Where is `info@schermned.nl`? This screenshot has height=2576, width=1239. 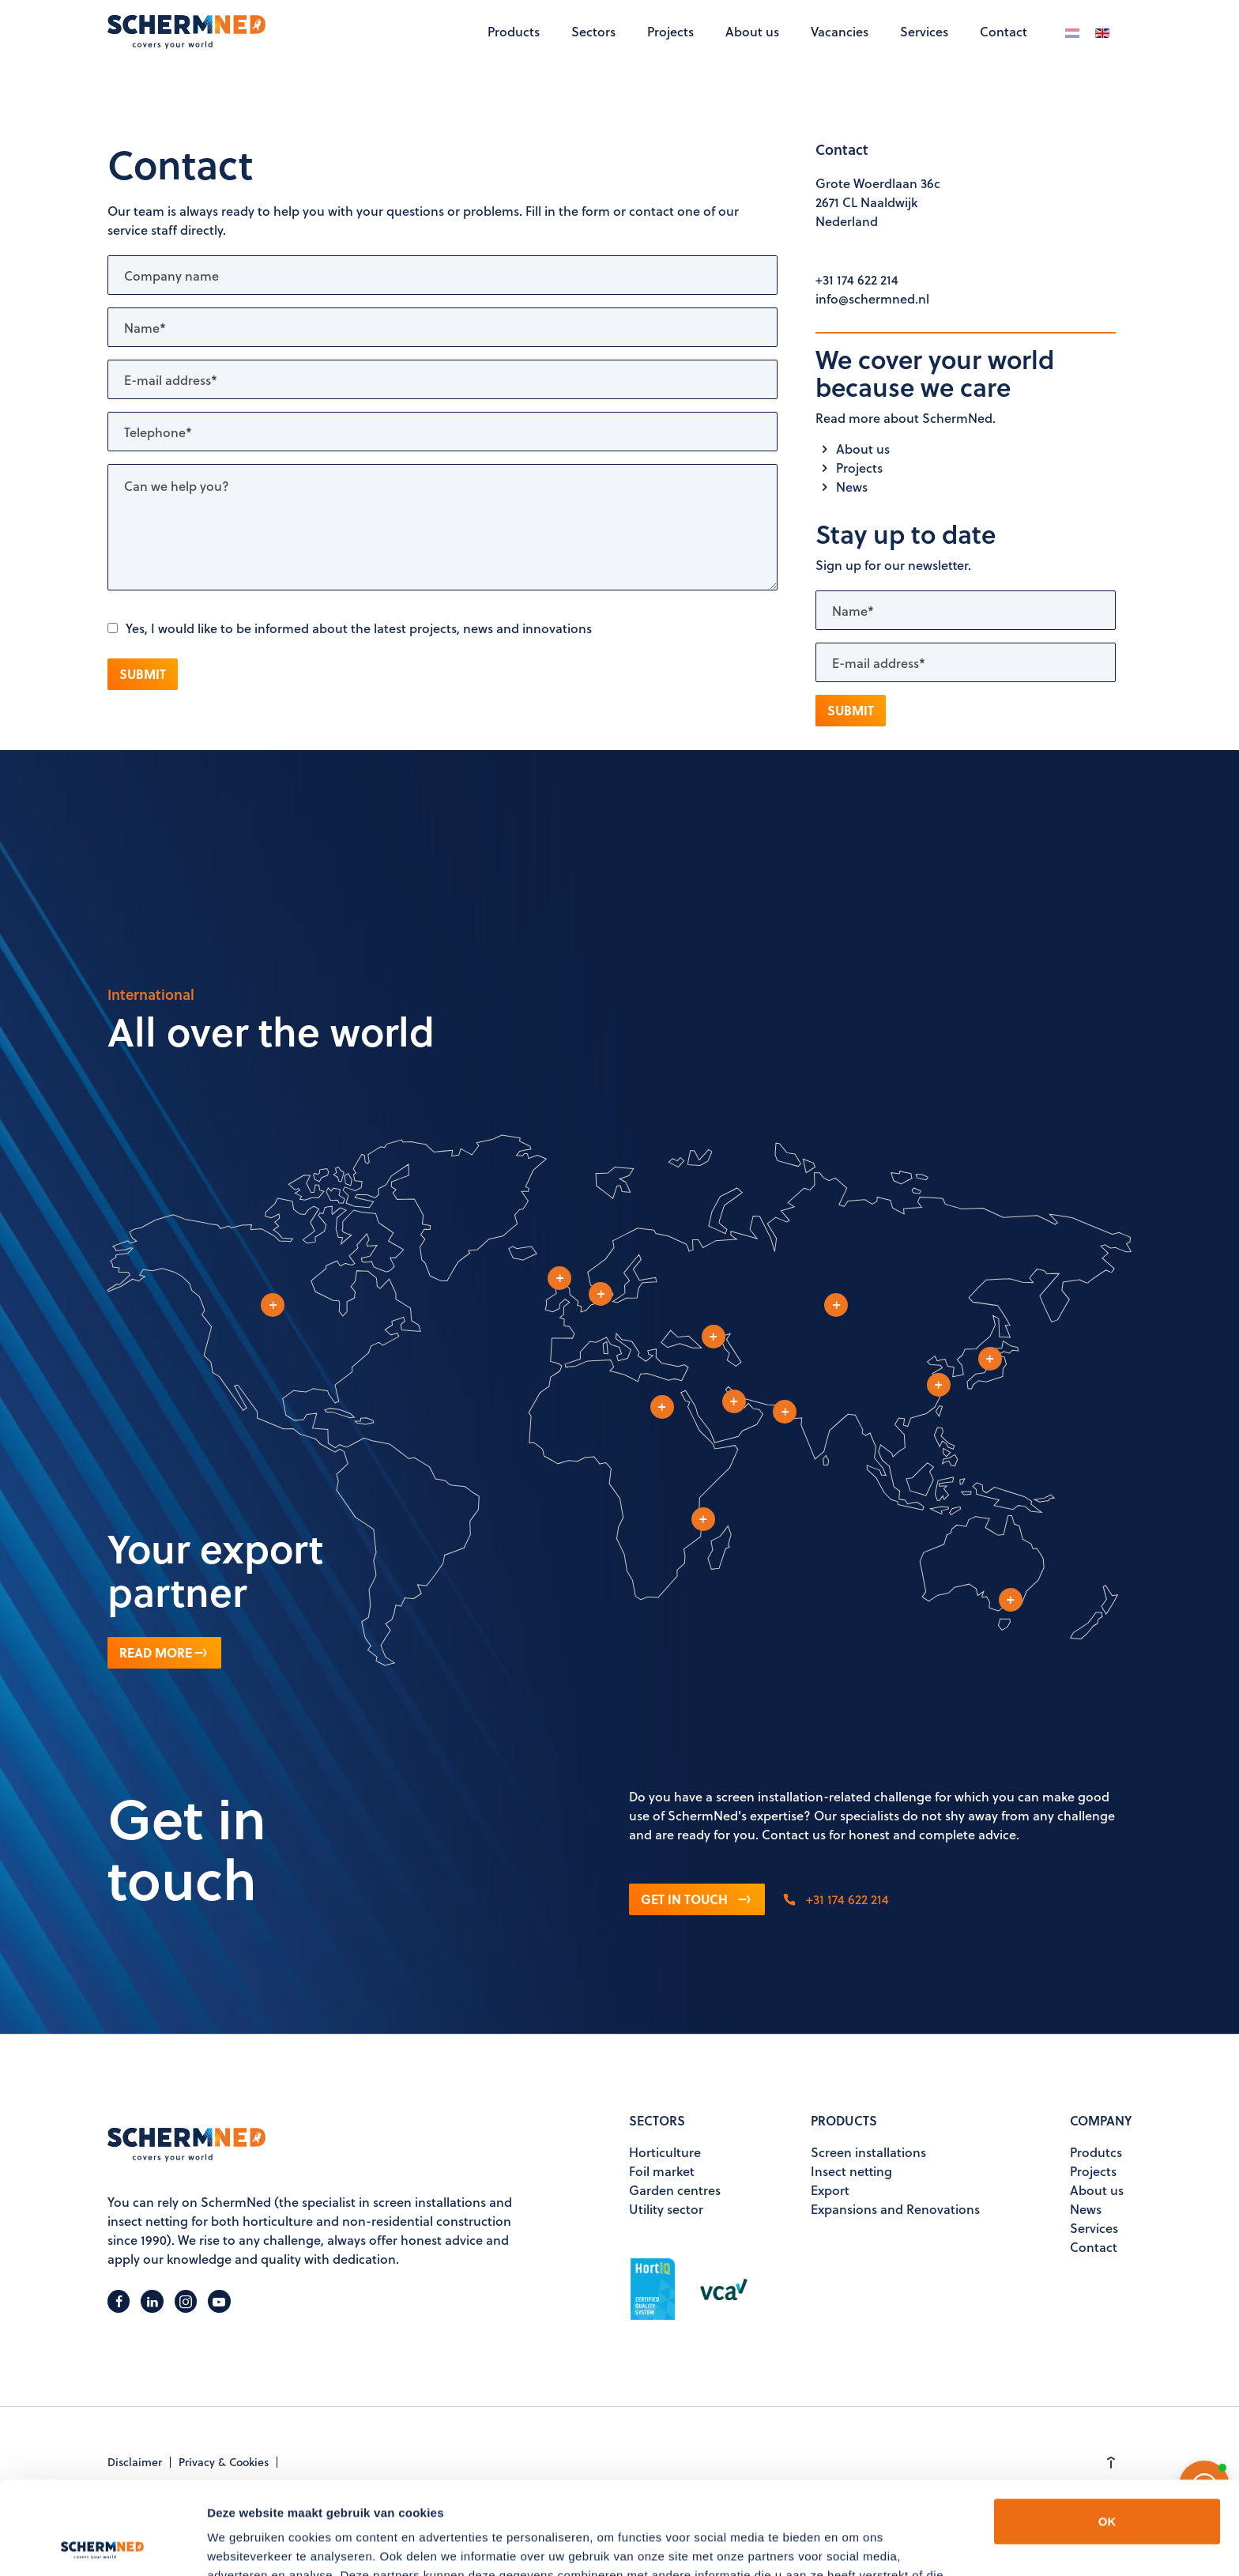 info@schermned.nl is located at coordinates (872, 298).